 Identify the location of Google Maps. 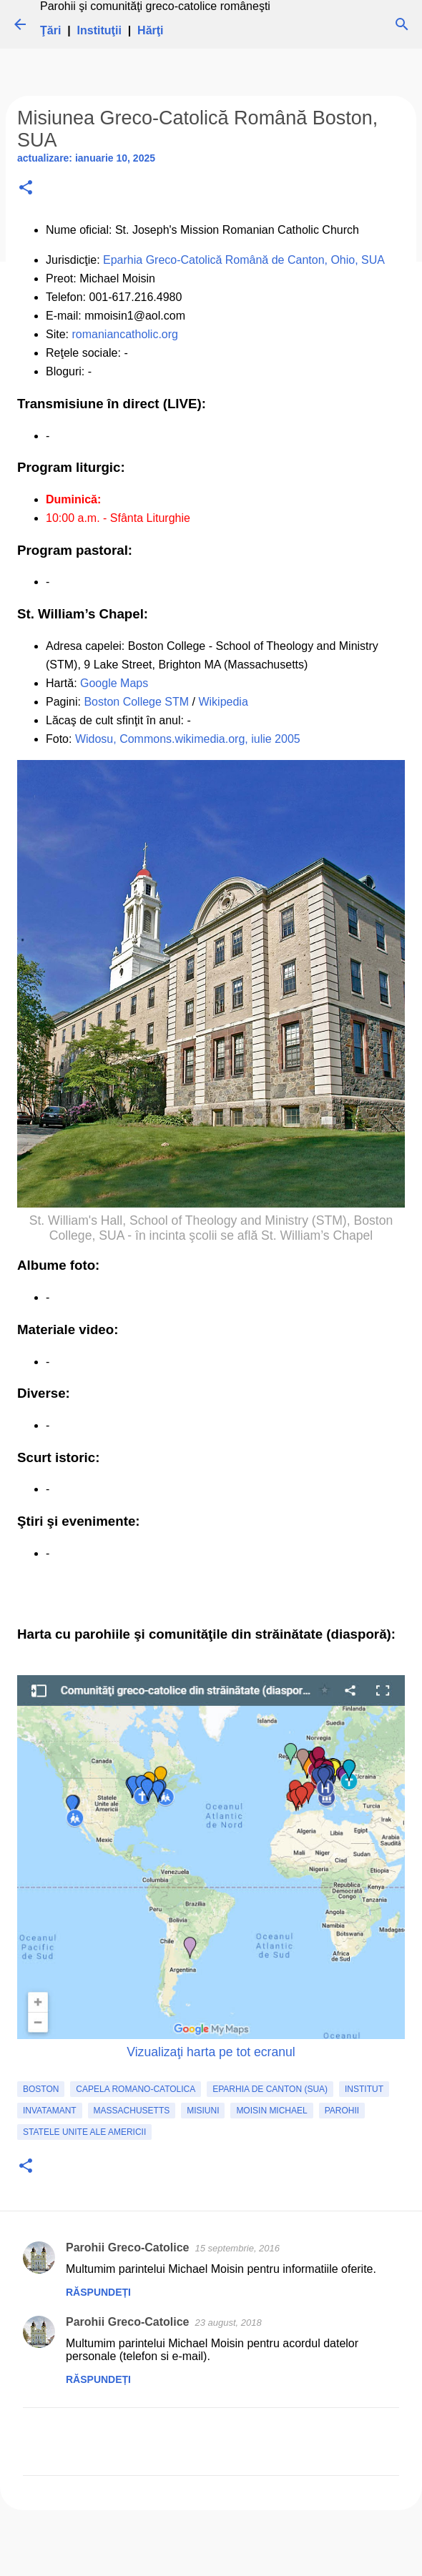
(114, 683).